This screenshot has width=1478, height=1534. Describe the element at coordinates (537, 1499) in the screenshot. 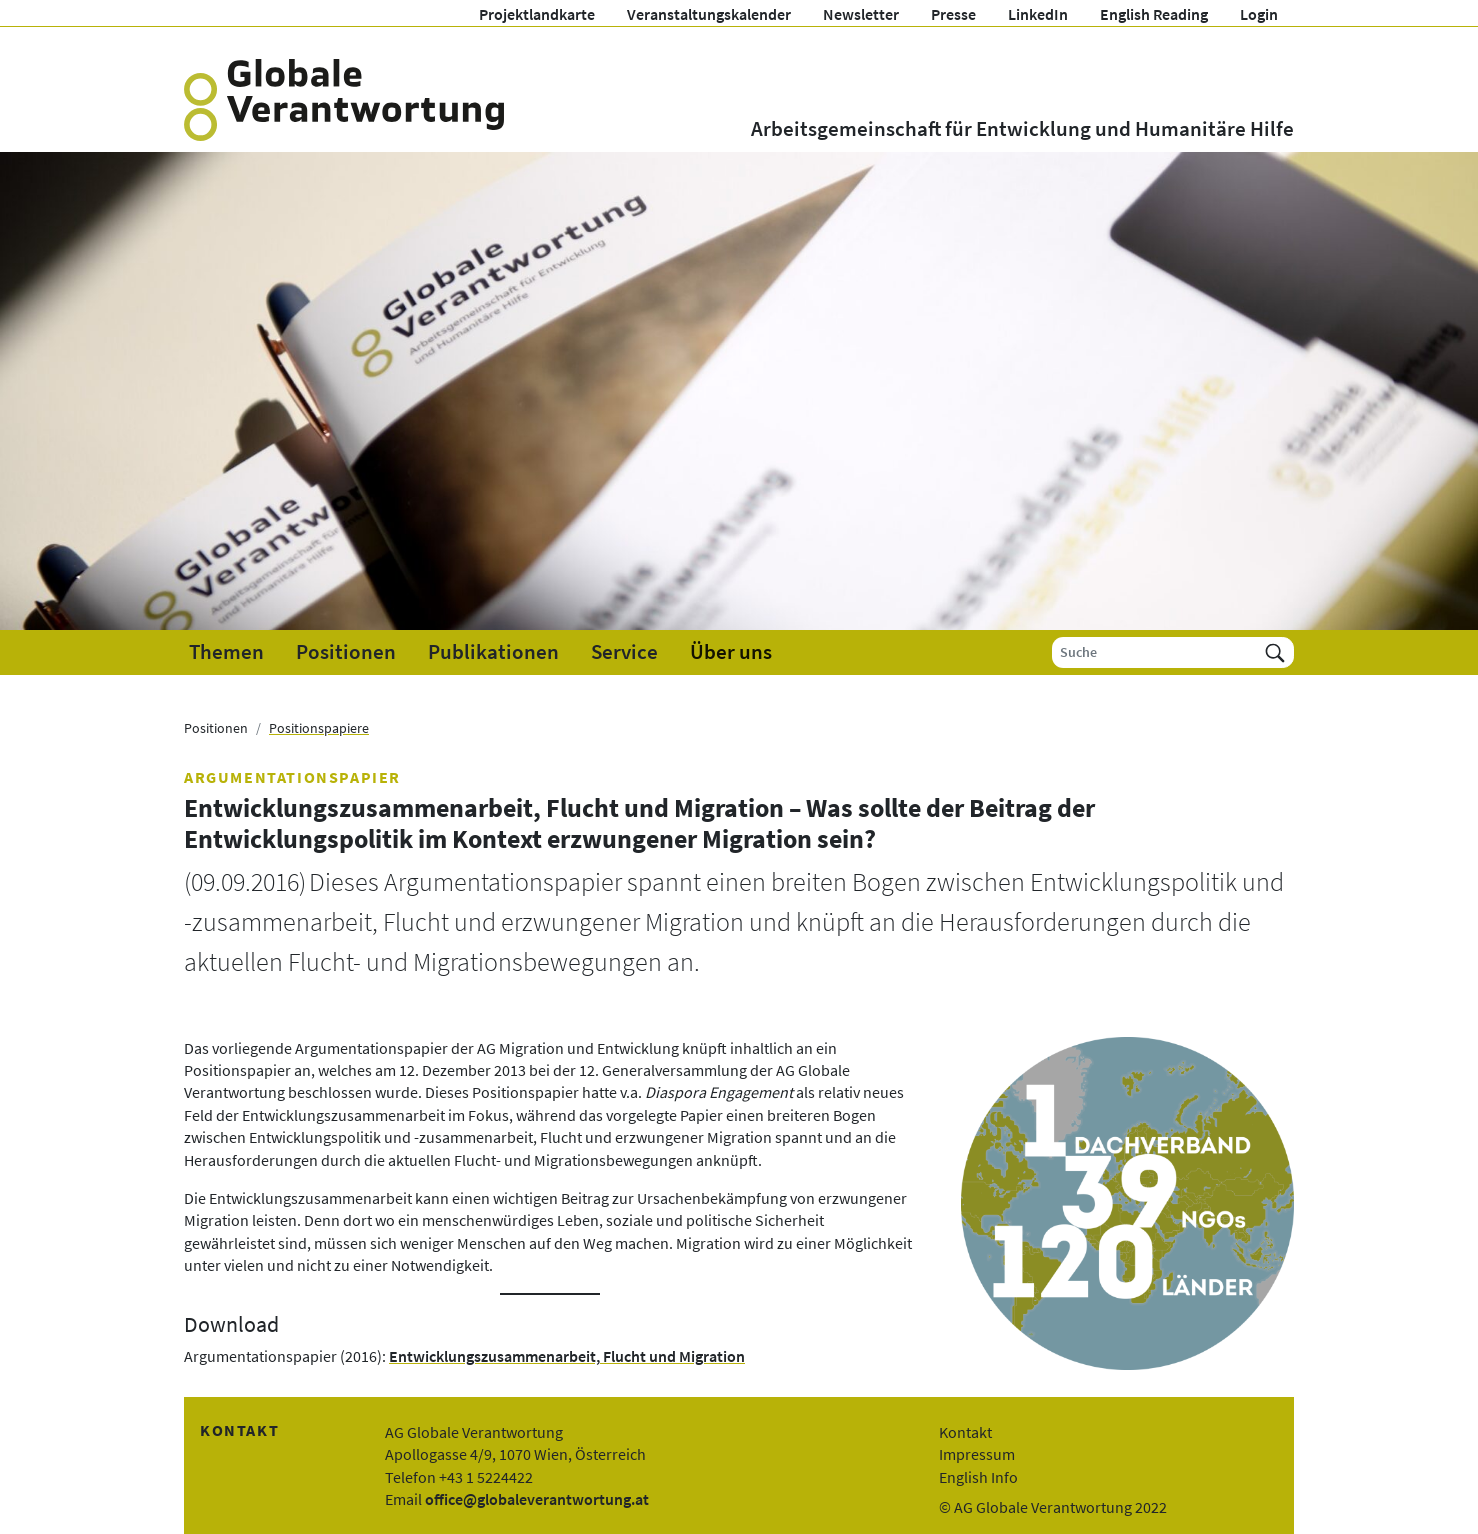

I see `office@globaleverantwortung.at` at that location.